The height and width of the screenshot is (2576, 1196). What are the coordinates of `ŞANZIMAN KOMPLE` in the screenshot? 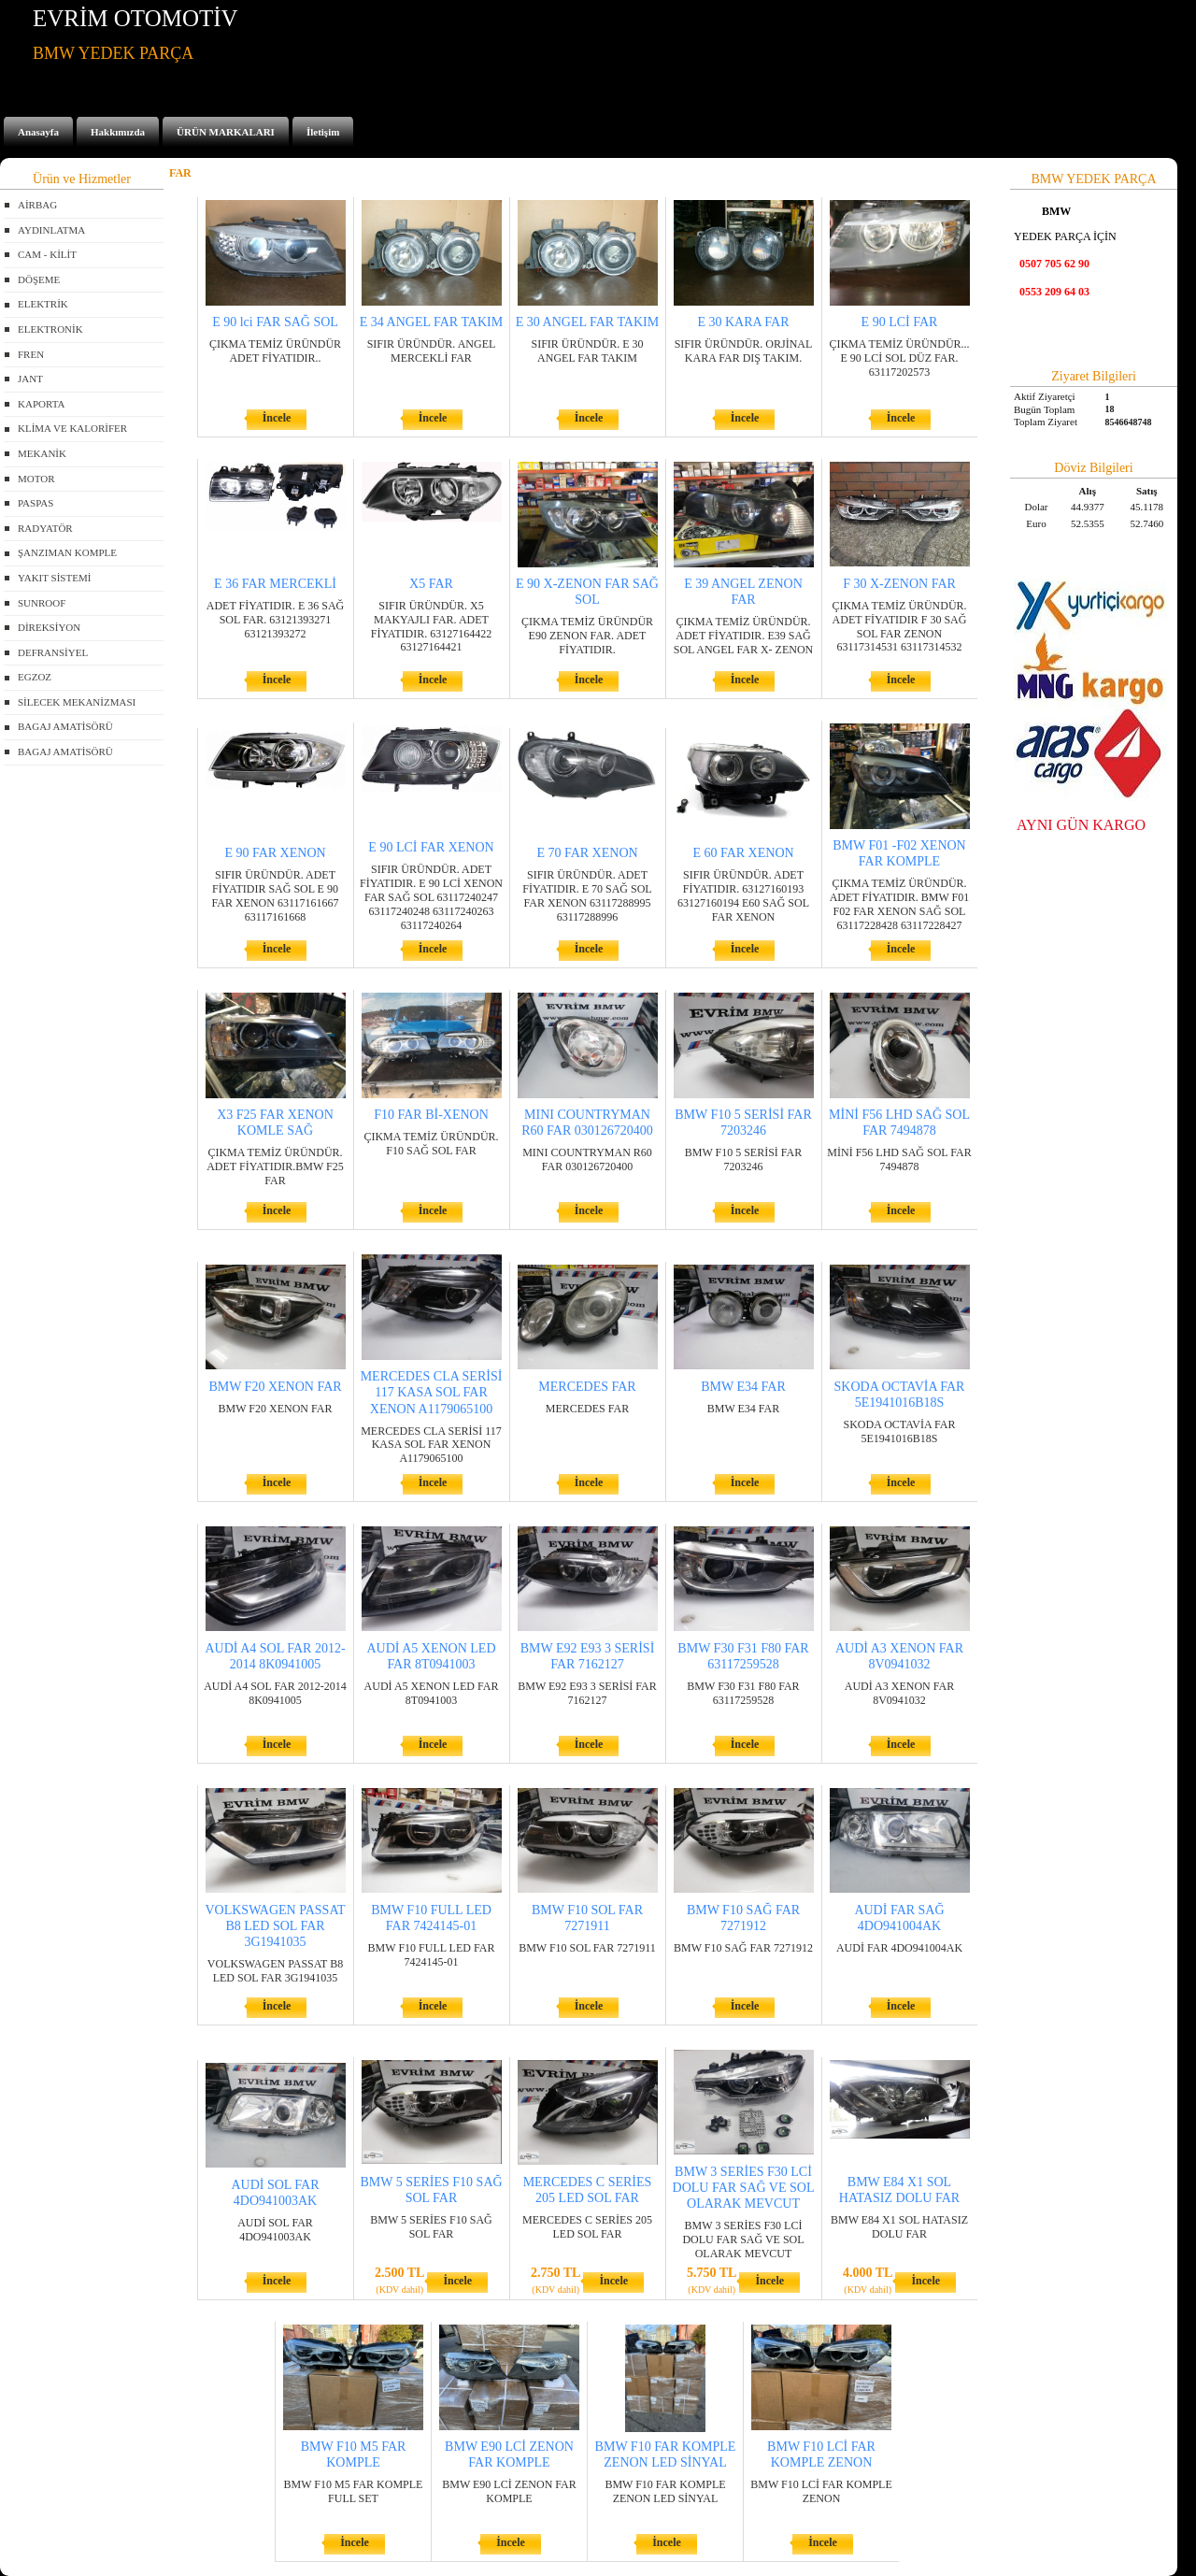 It's located at (67, 552).